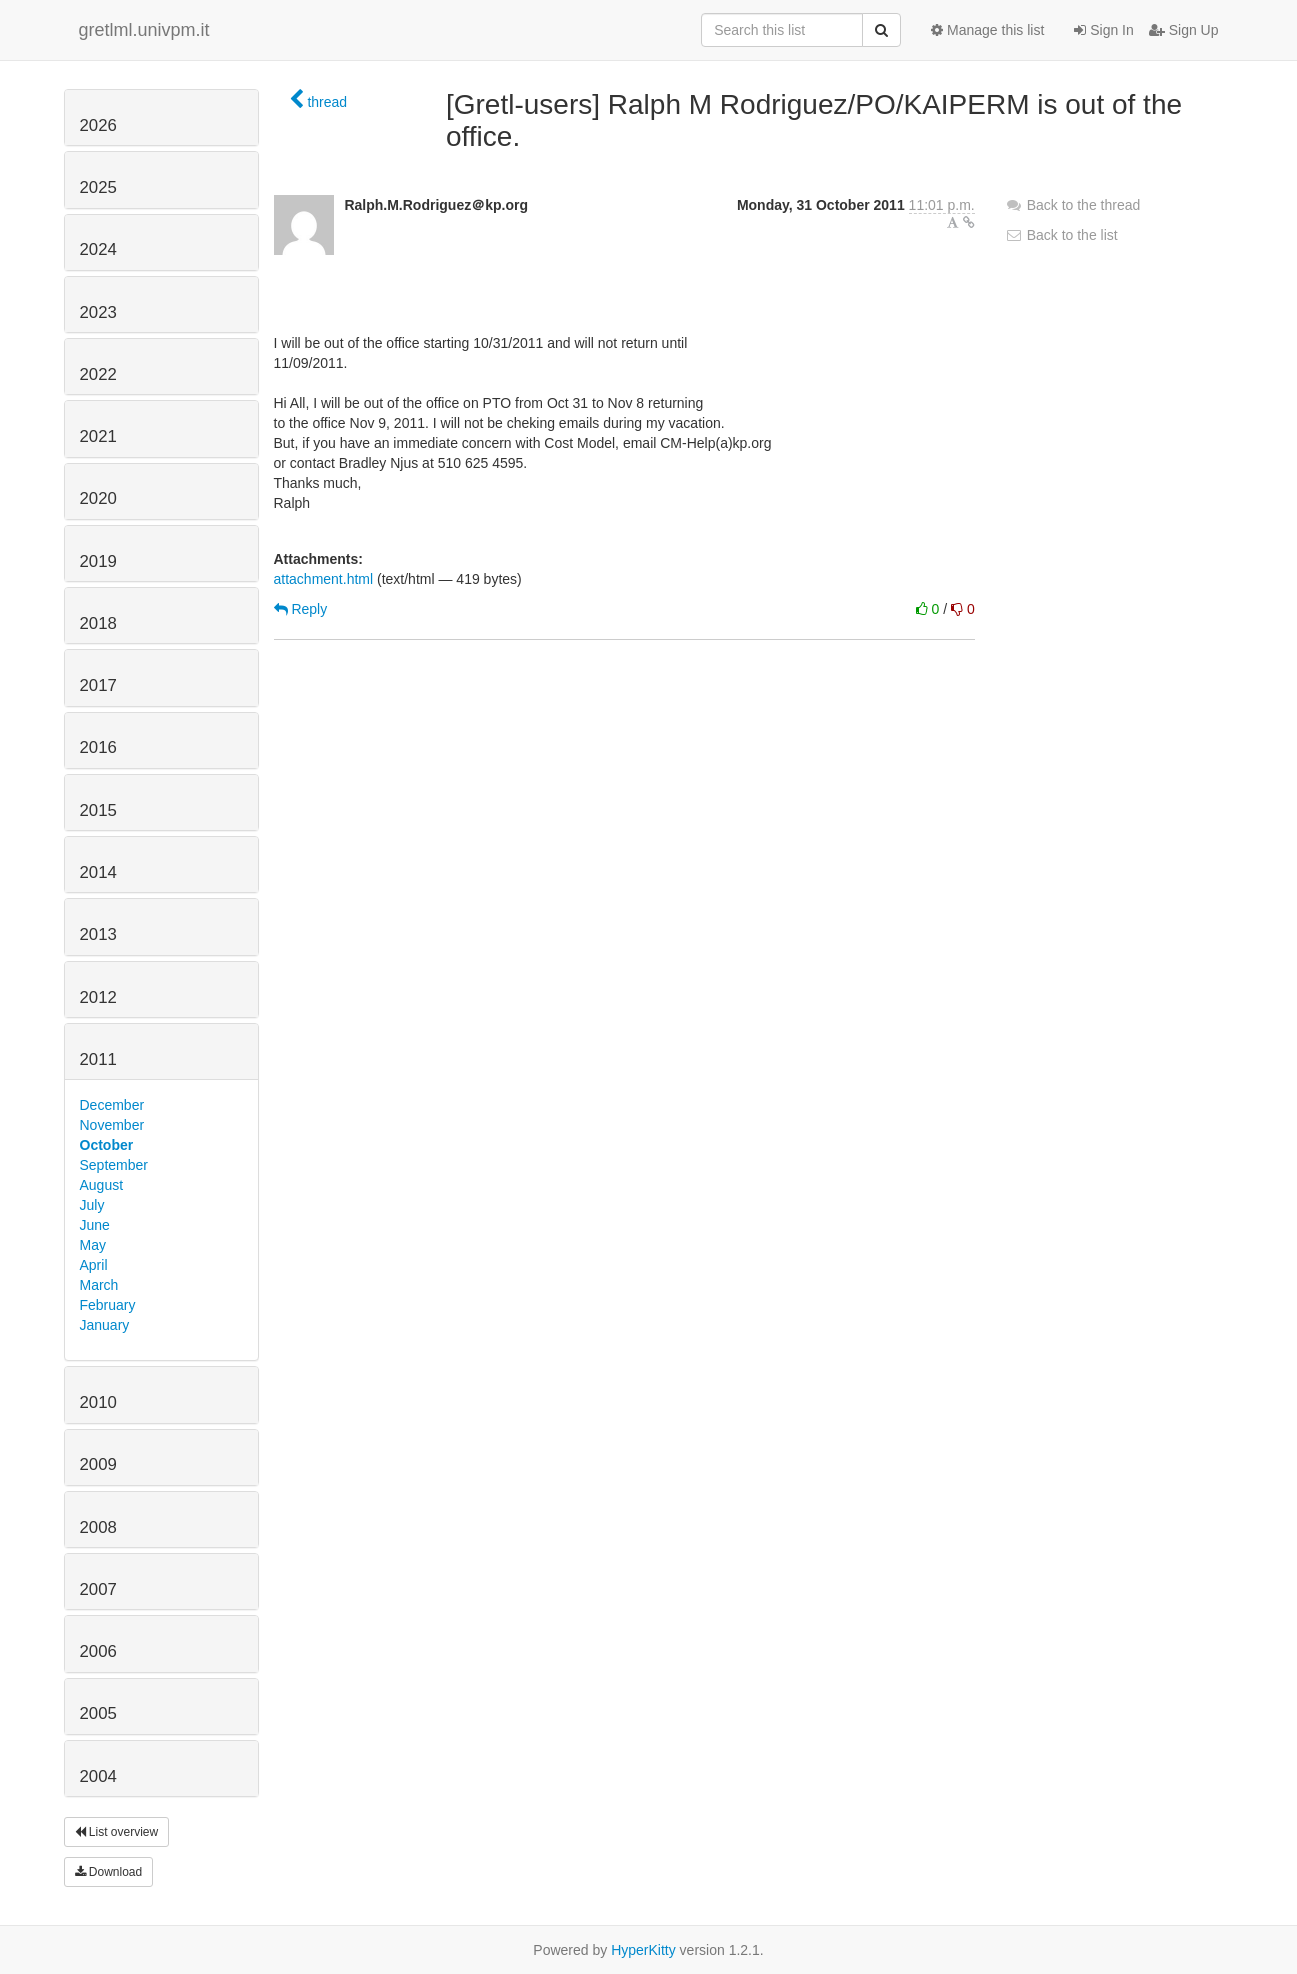  I want to click on September, so click(114, 1165).